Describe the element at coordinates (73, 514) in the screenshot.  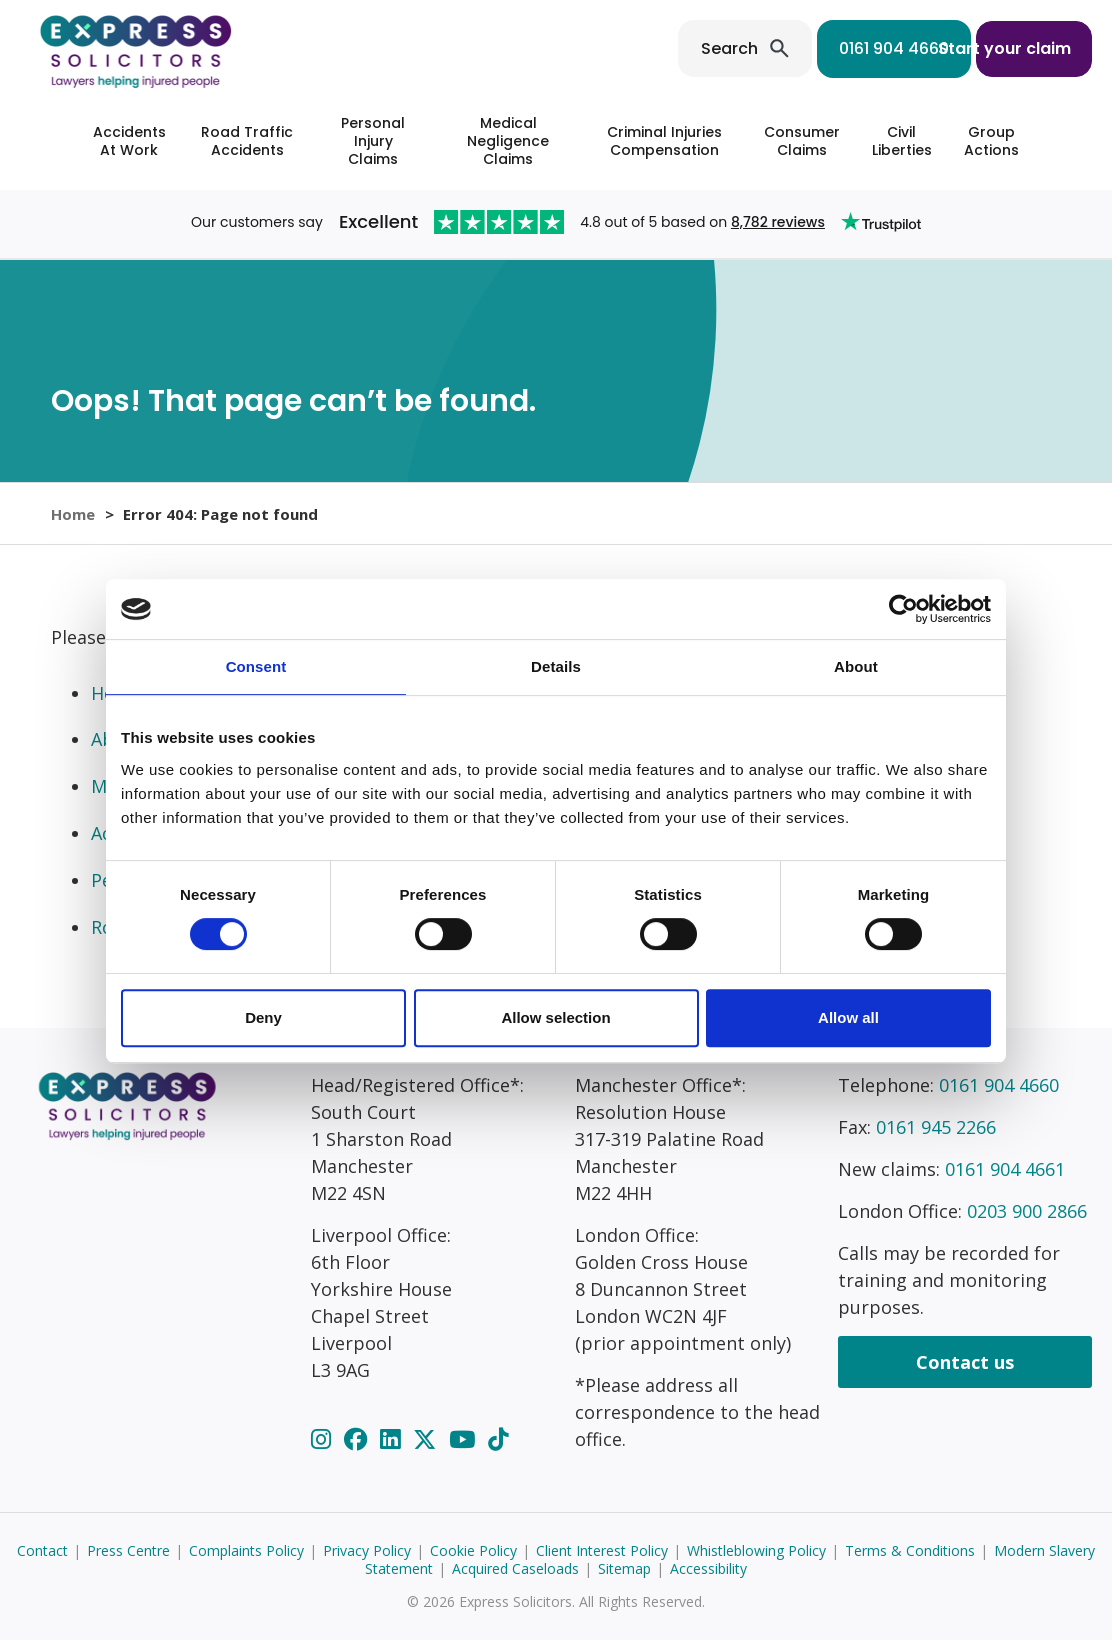
I see `Home` at that location.